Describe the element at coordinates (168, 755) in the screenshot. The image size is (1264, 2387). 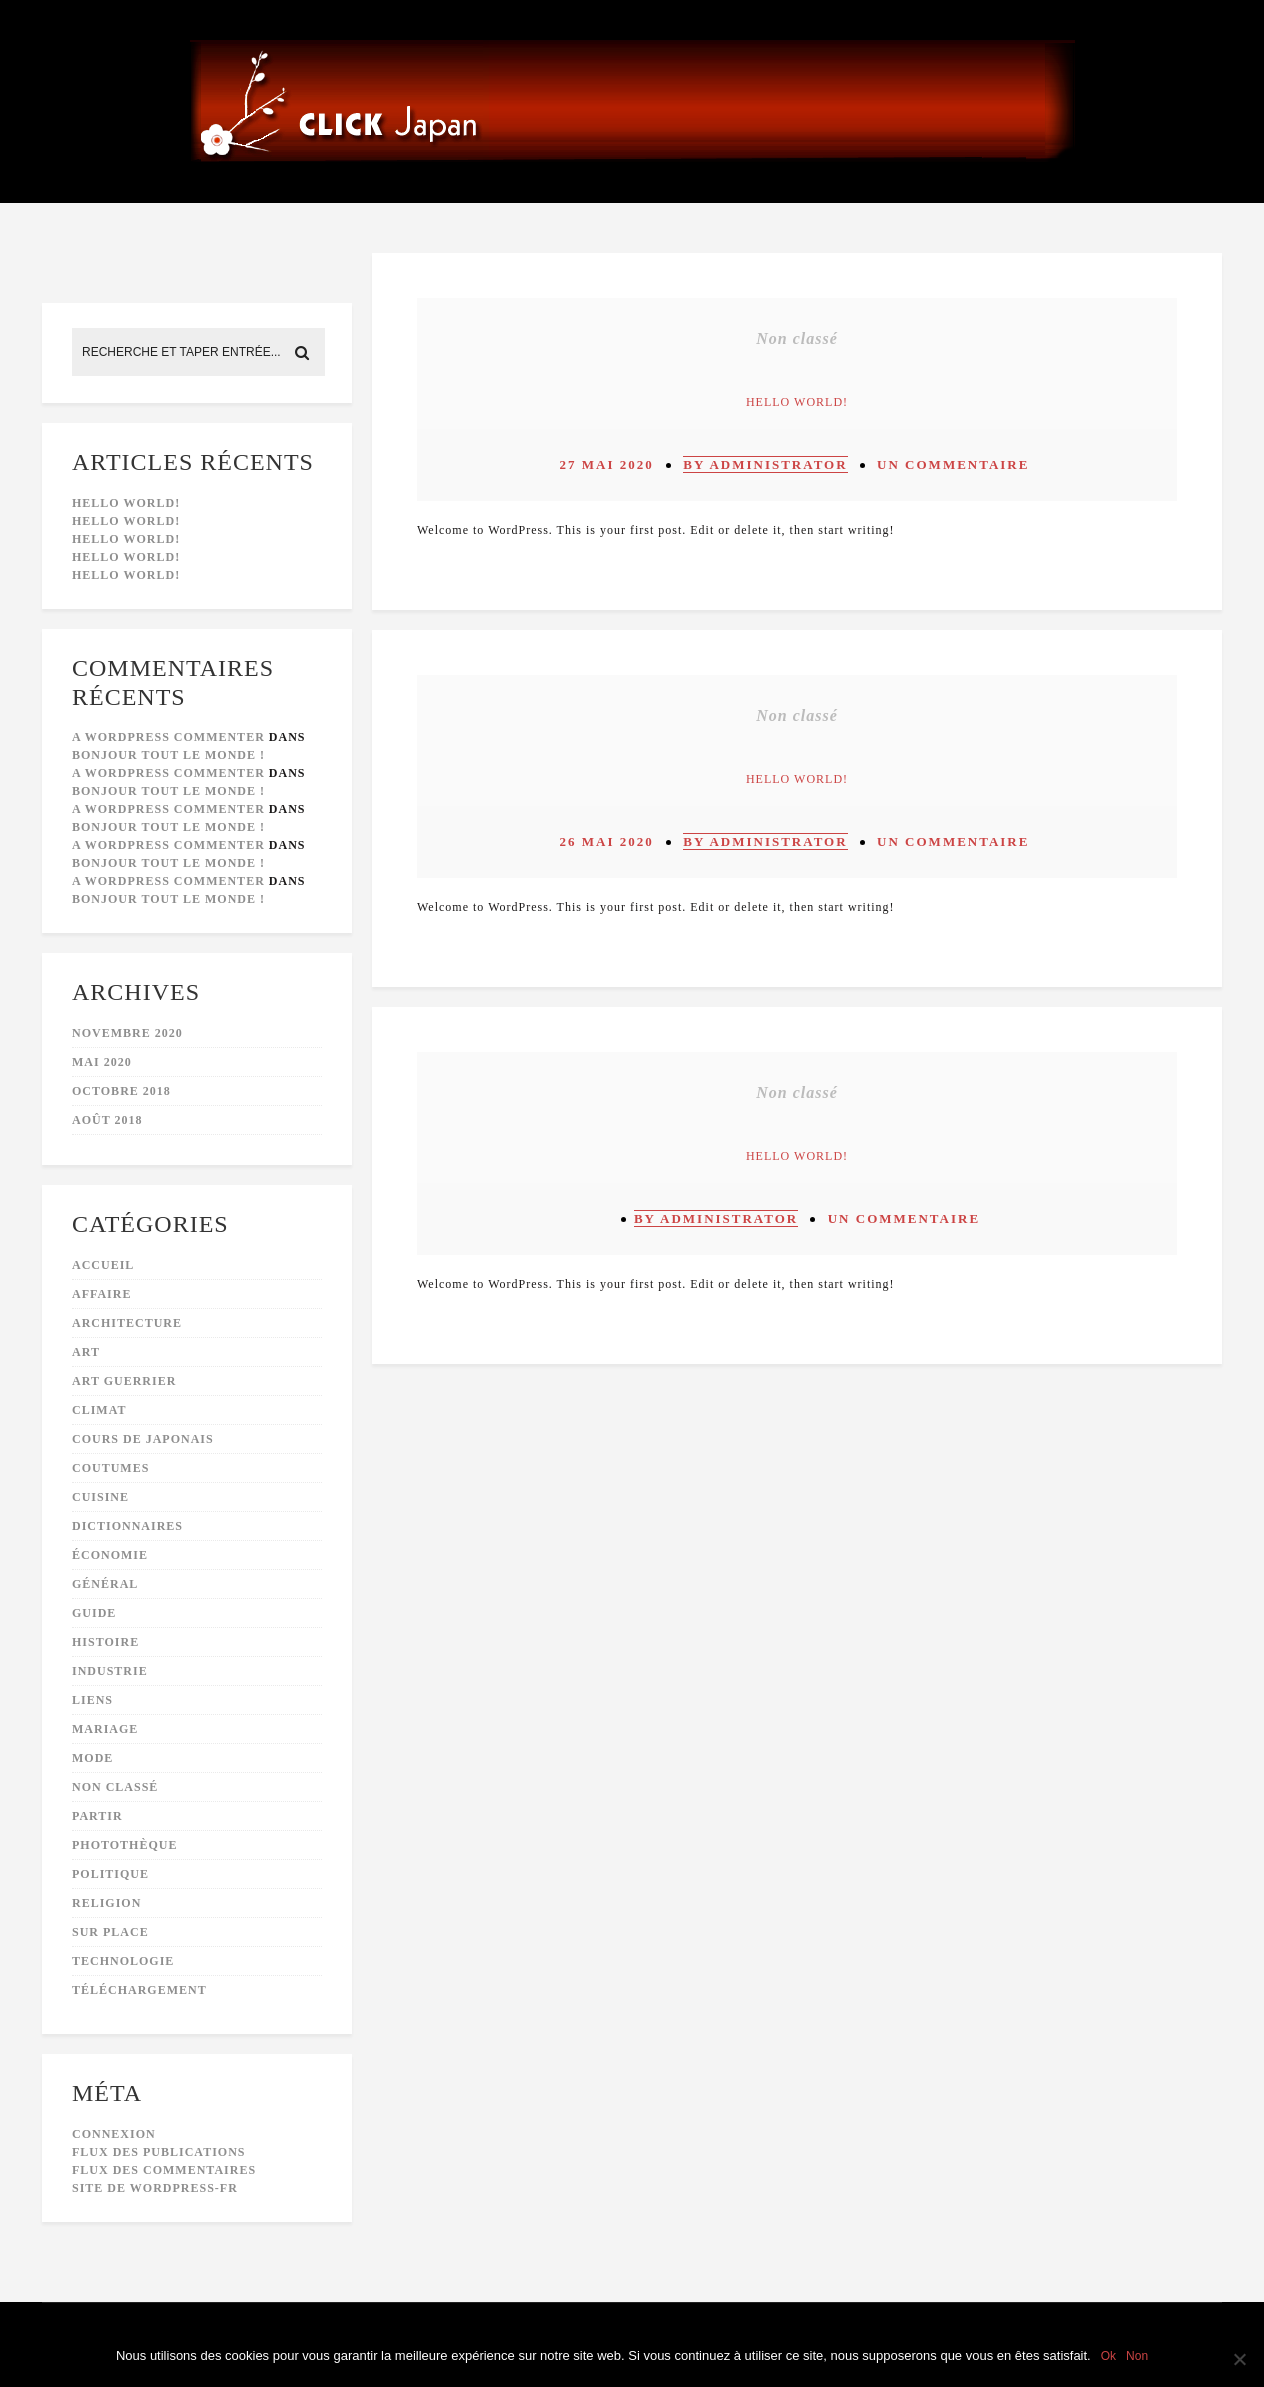
I see `Bonjour tout le monde !` at that location.